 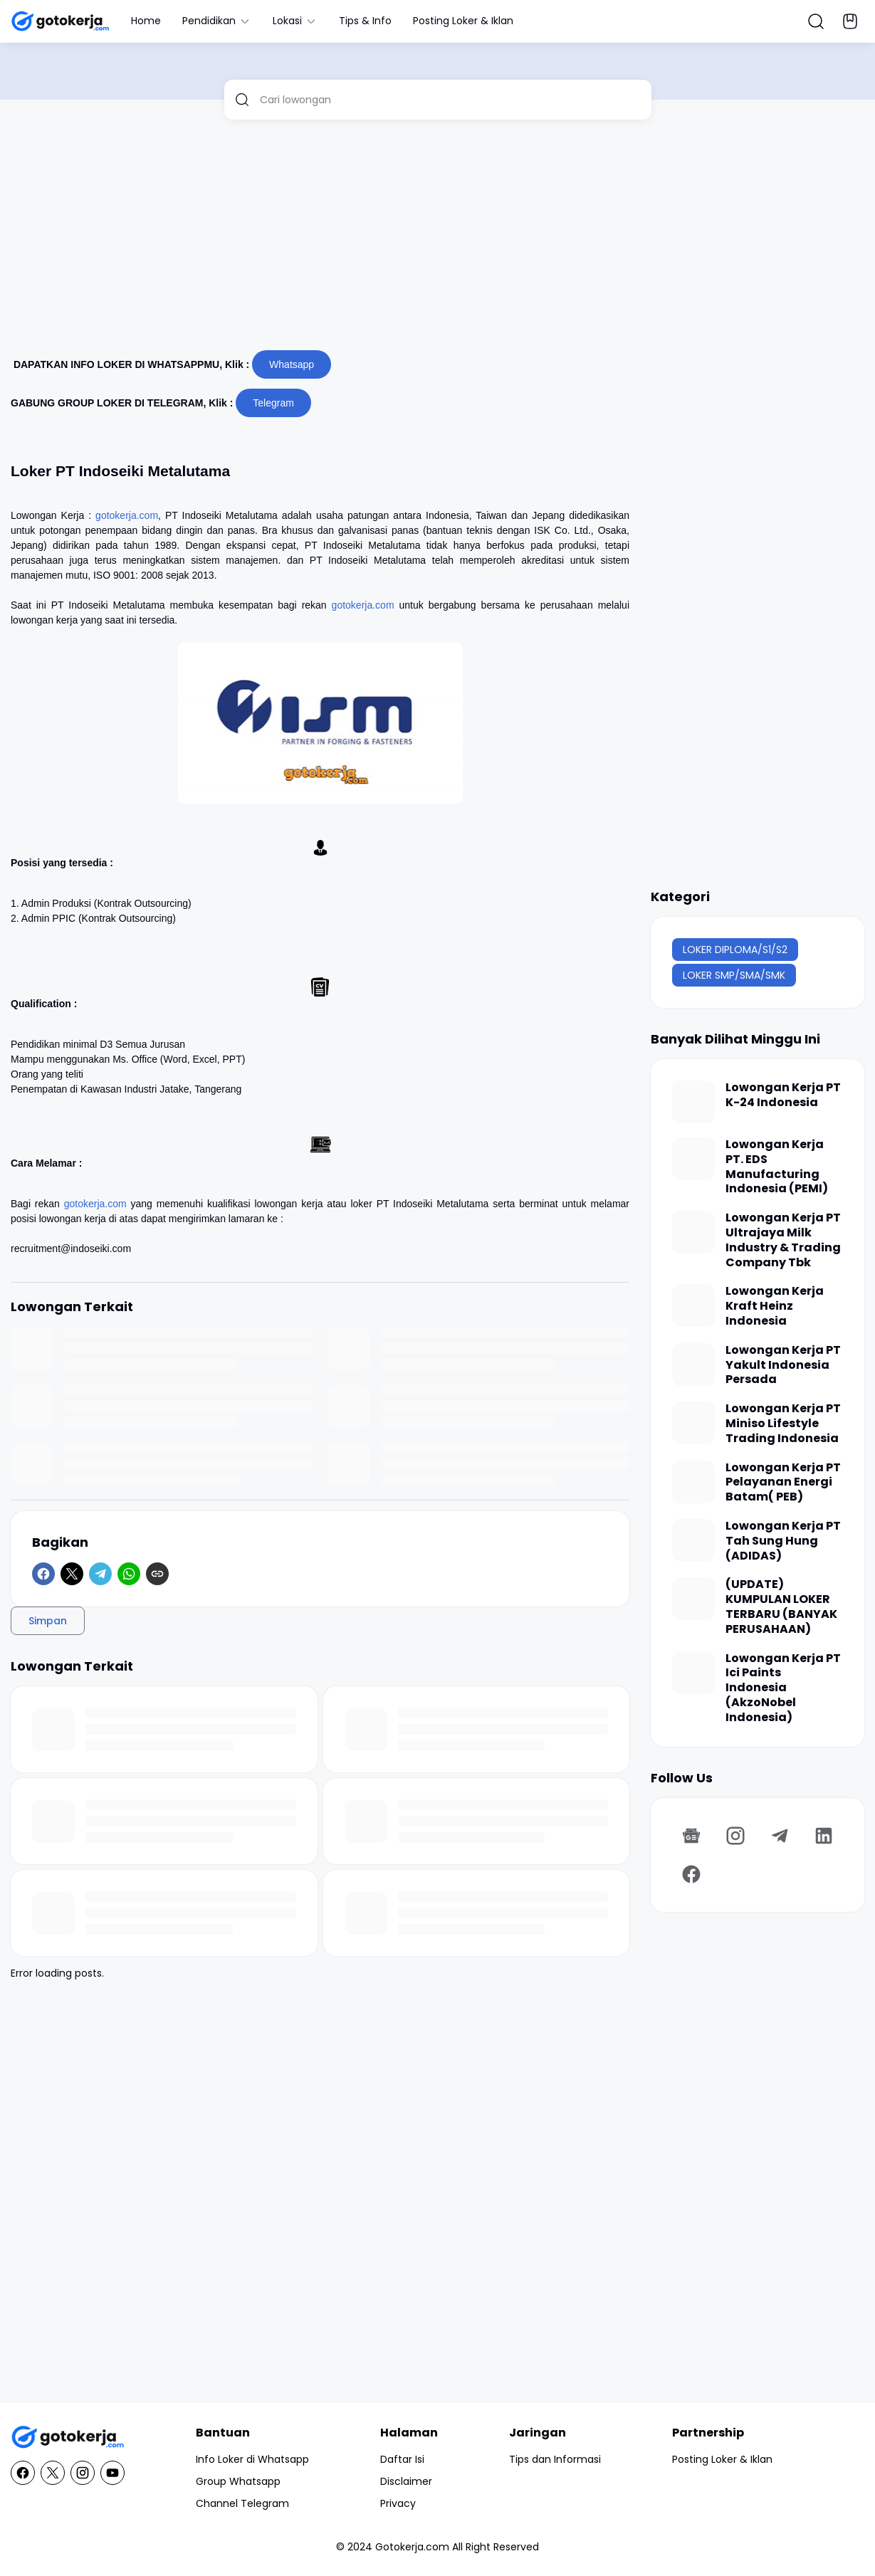 What do you see at coordinates (734, 975) in the screenshot?
I see `LOKER SMP/SMA/SMK` at bounding box center [734, 975].